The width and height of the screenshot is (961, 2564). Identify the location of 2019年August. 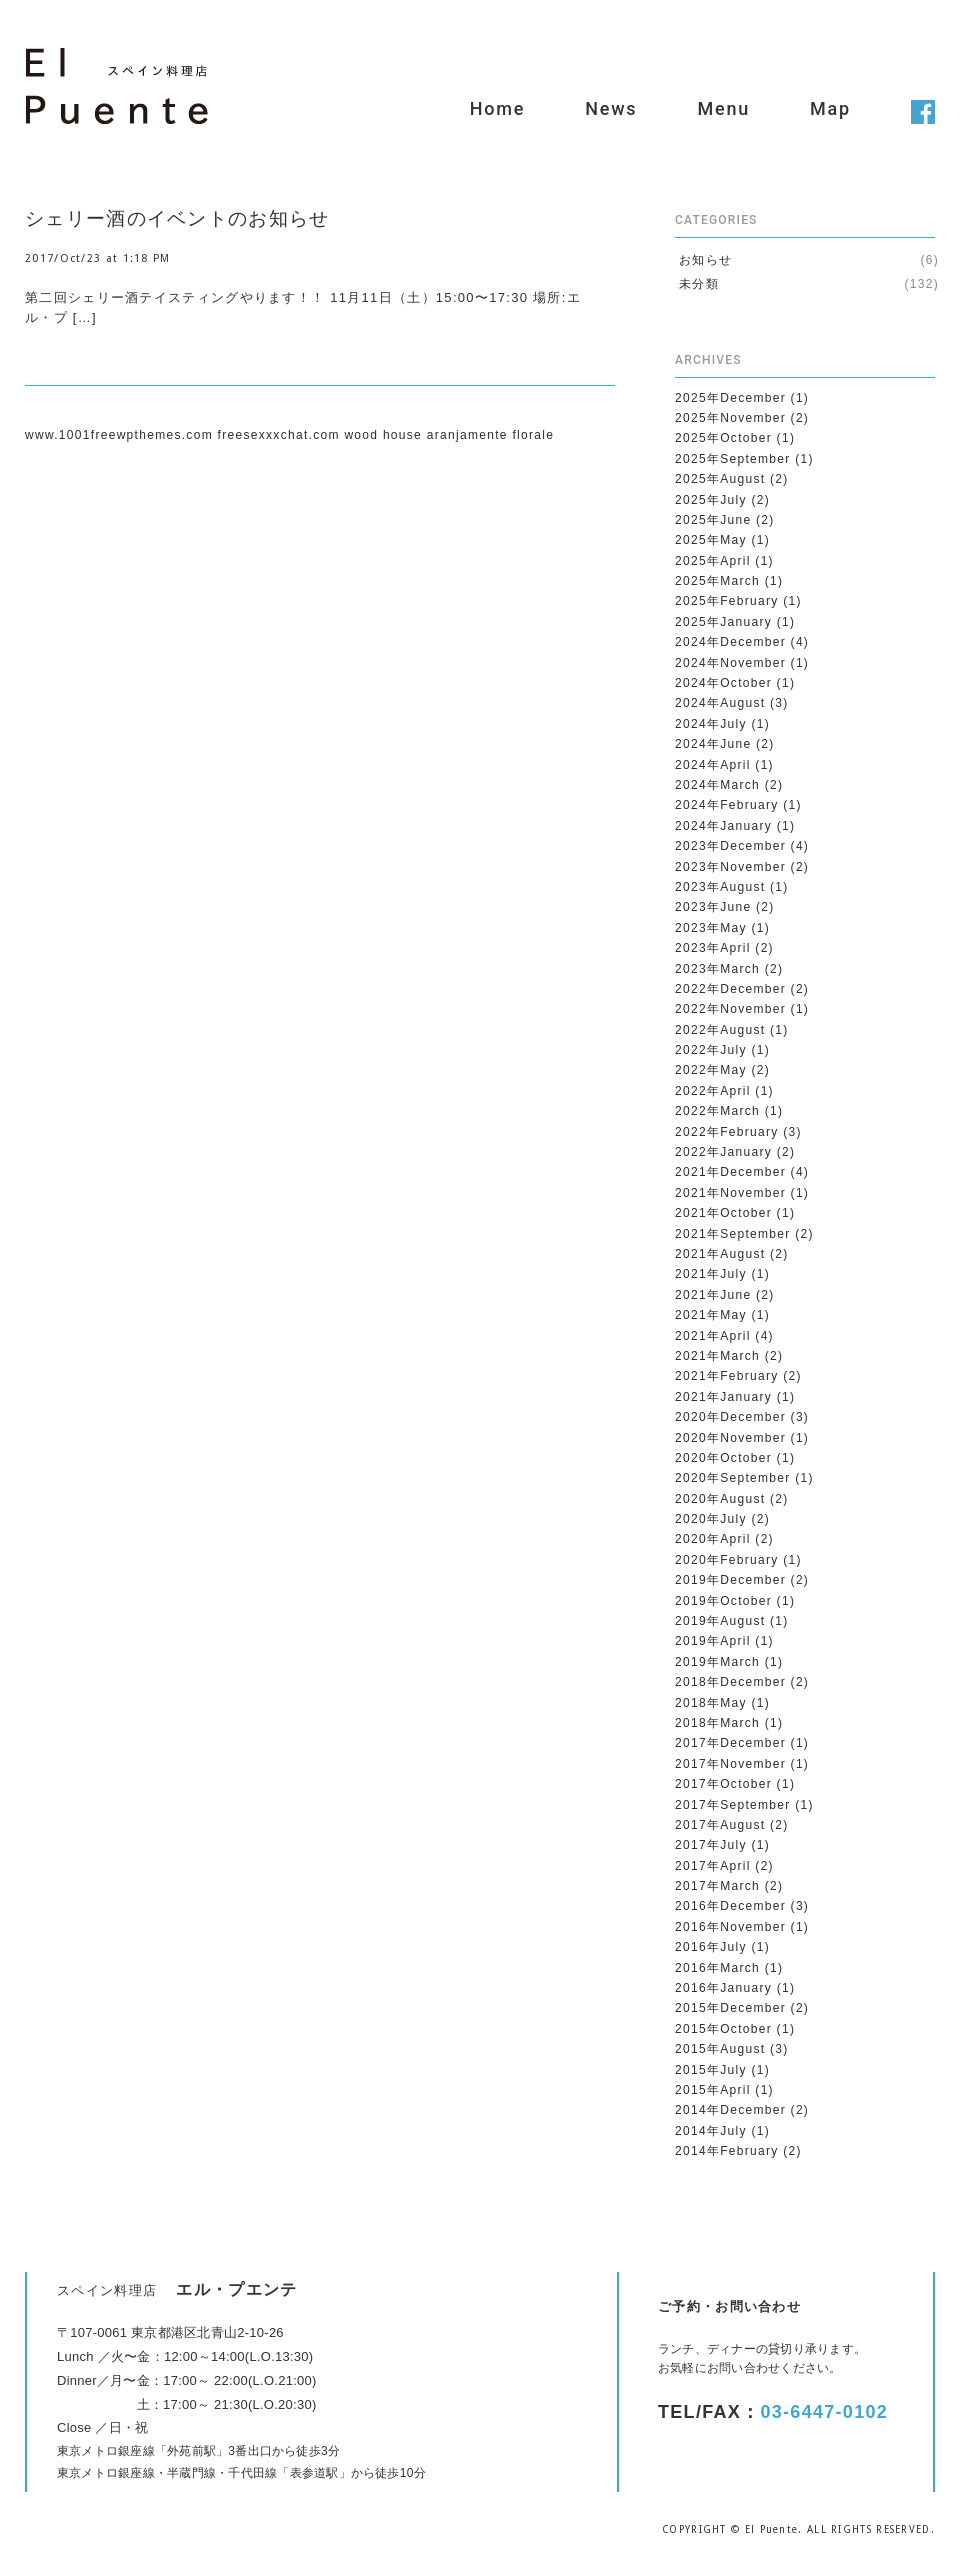
(720, 1621).